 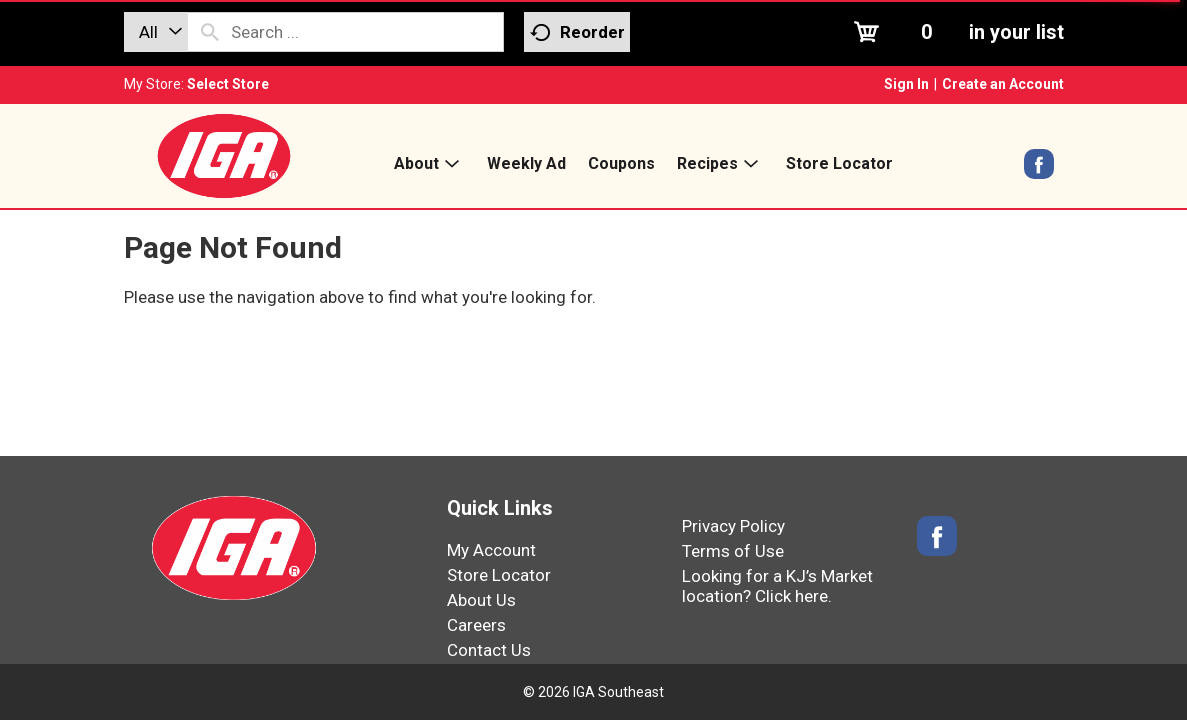 What do you see at coordinates (777, 586) in the screenshot?
I see `Looking for a KJ’s Market location? Click here.` at bounding box center [777, 586].